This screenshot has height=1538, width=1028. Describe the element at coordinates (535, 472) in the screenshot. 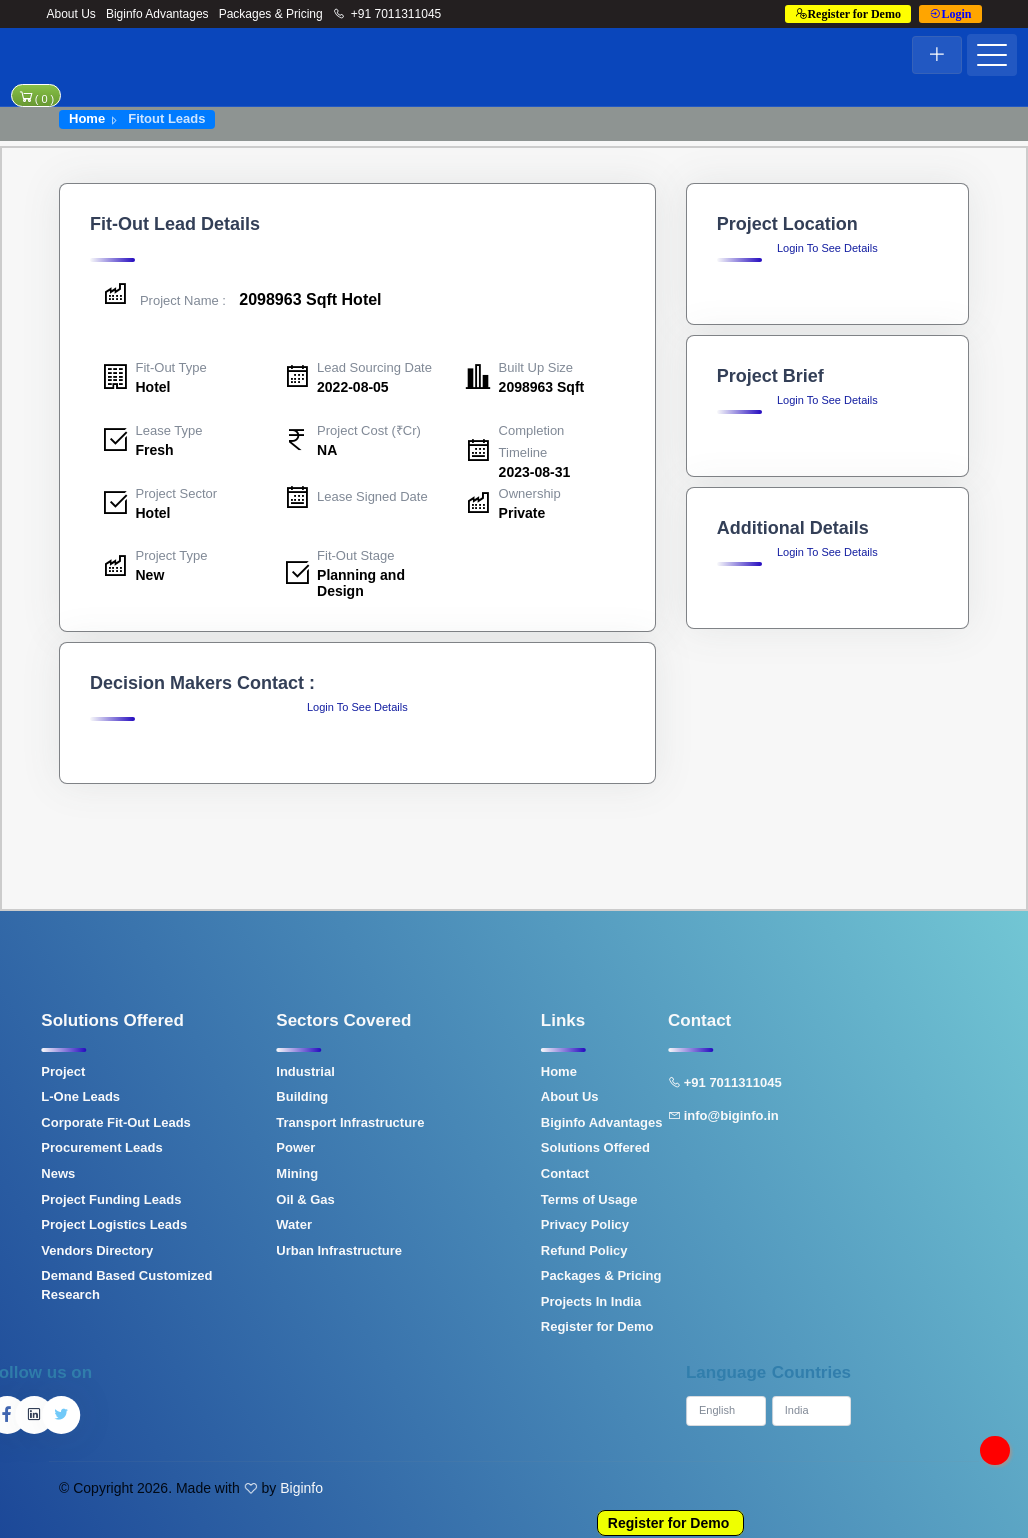

I see `2023-08-31` at that location.